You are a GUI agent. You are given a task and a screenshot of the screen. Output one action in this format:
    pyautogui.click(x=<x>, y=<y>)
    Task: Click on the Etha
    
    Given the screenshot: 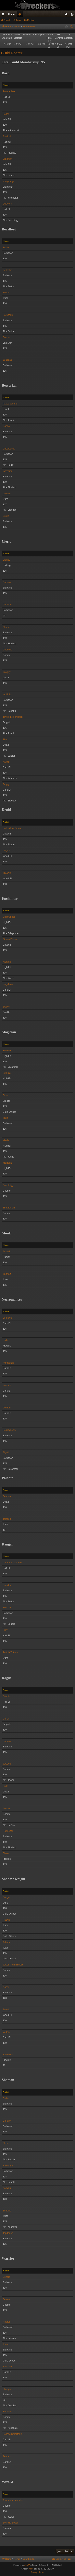 What is the action you would take?
    pyautogui.click(x=5, y=1095)
    